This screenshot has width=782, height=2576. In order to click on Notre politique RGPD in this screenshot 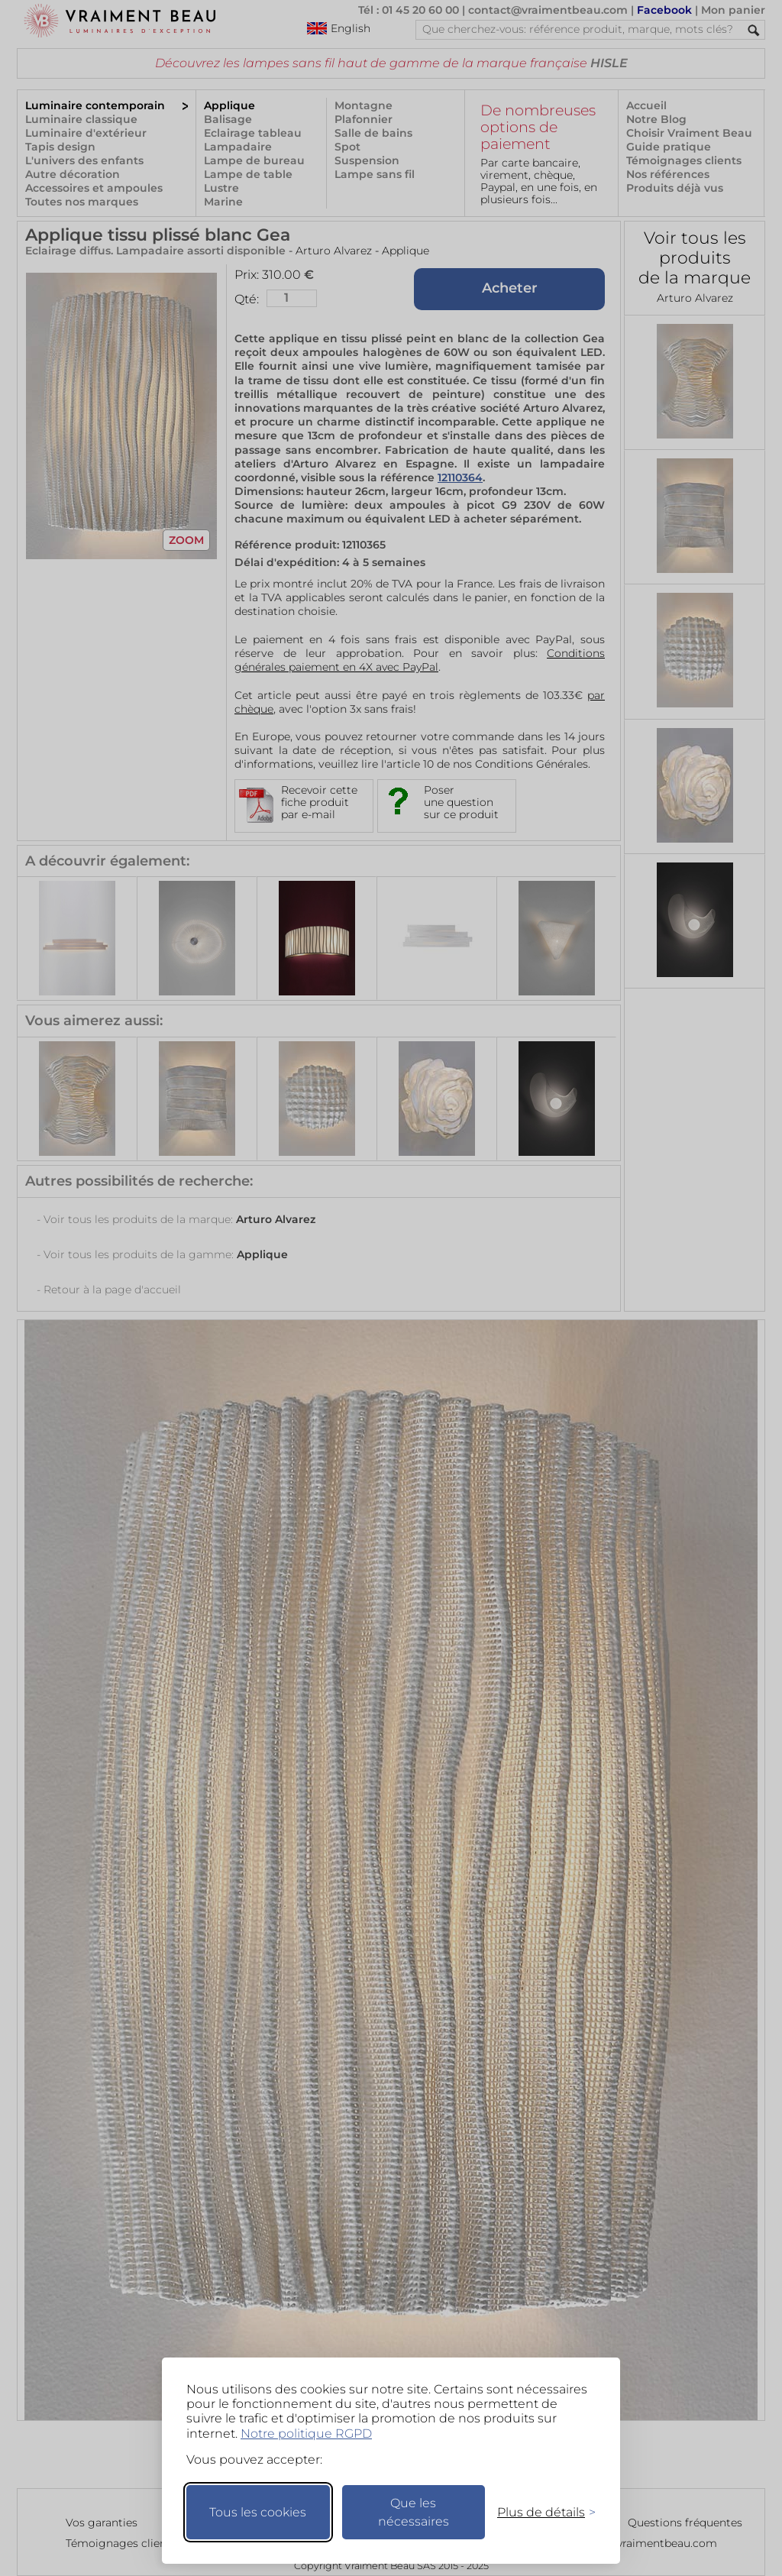, I will do `click(306, 2433)`.